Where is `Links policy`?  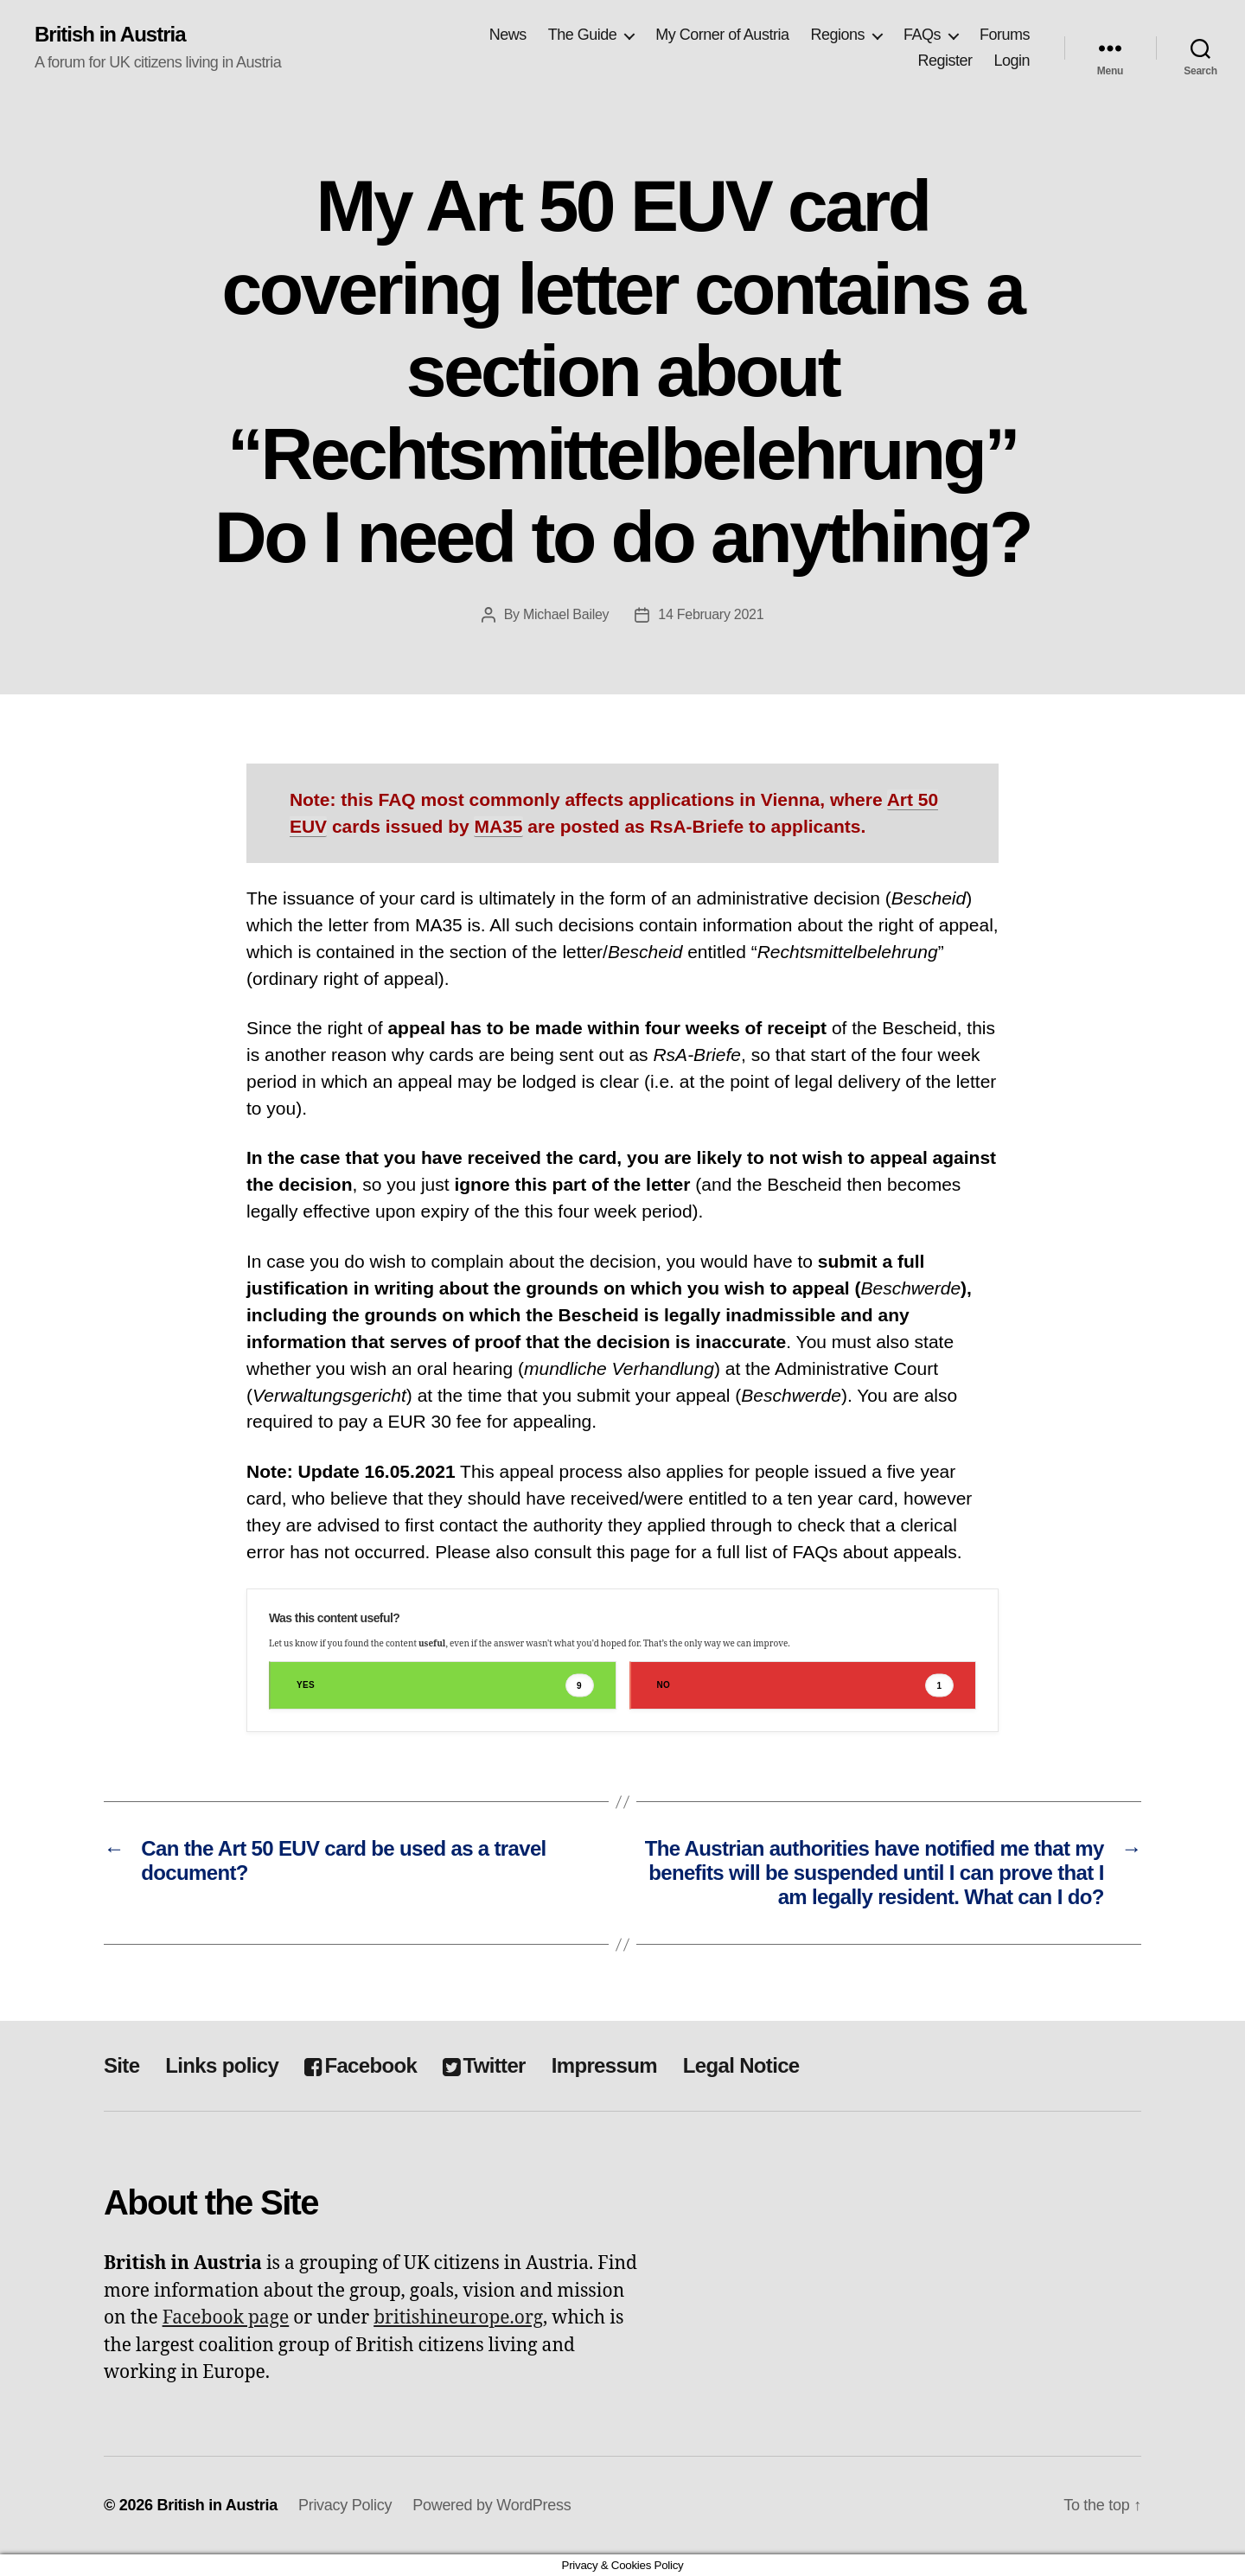 Links policy is located at coordinates (221, 2065).